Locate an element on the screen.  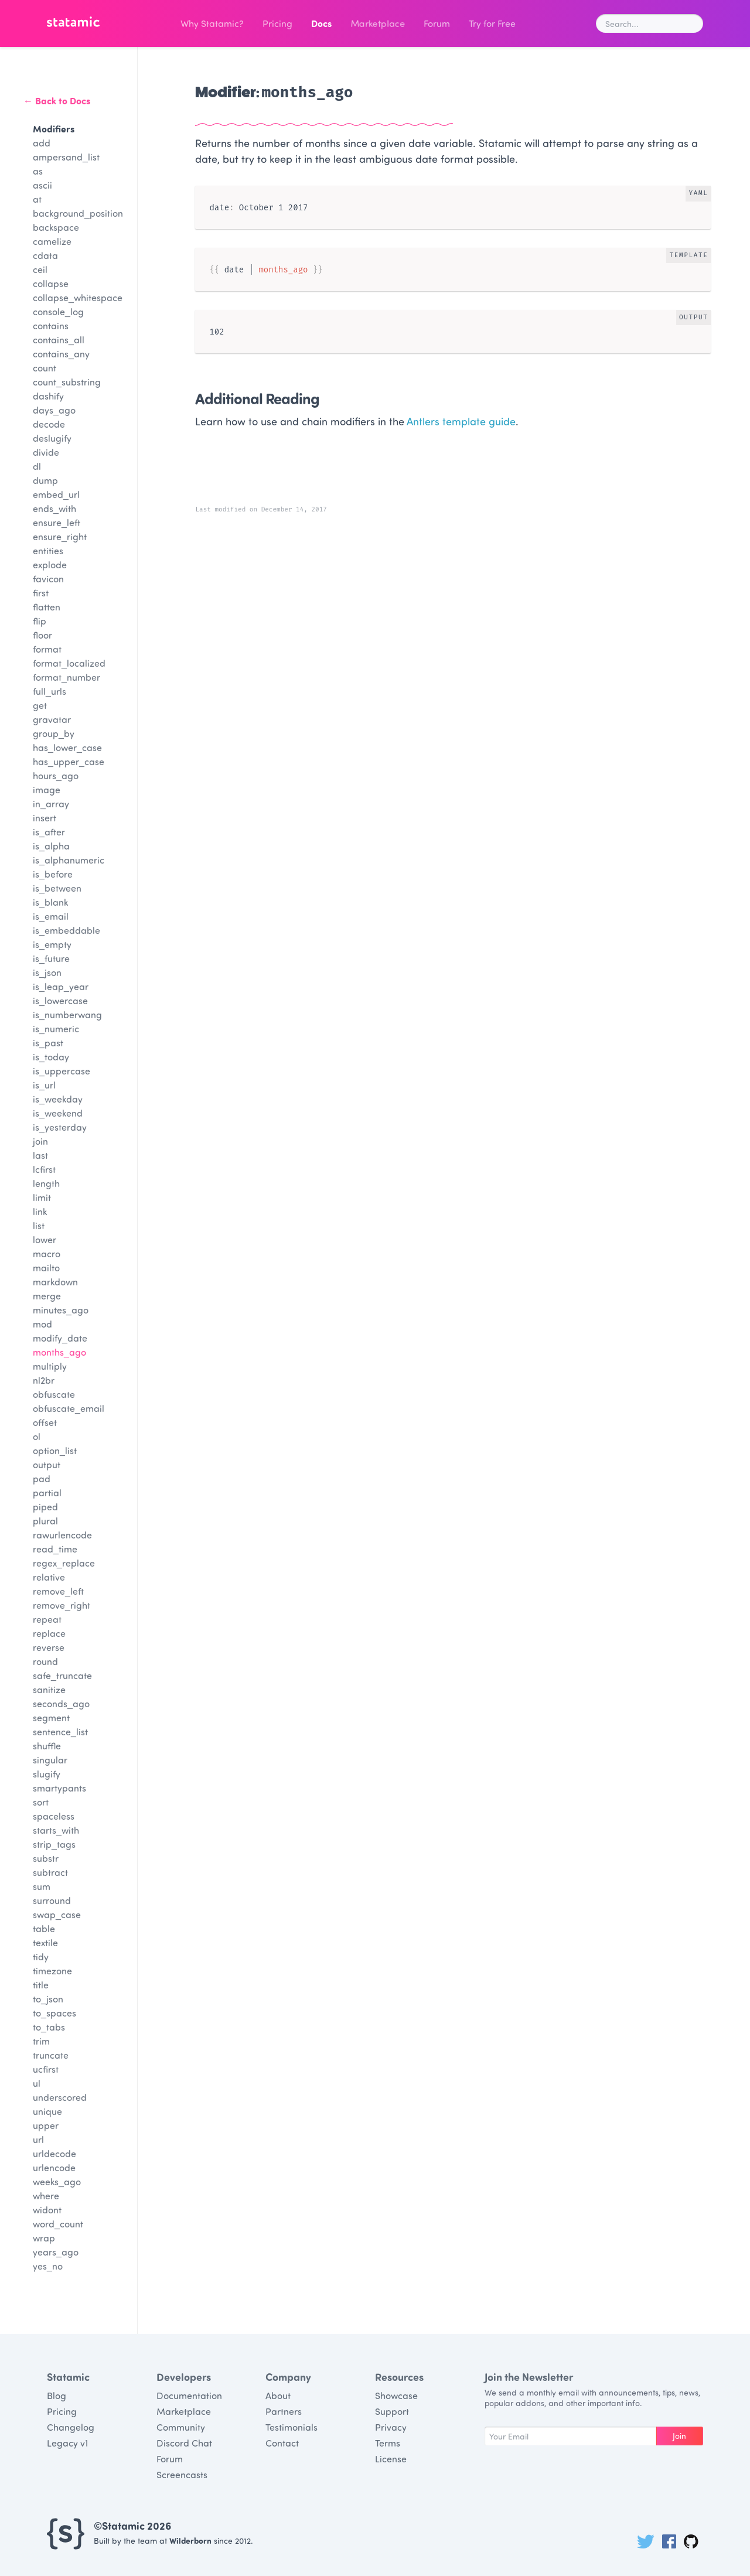
contains_all is located at coordinates (58, 339).